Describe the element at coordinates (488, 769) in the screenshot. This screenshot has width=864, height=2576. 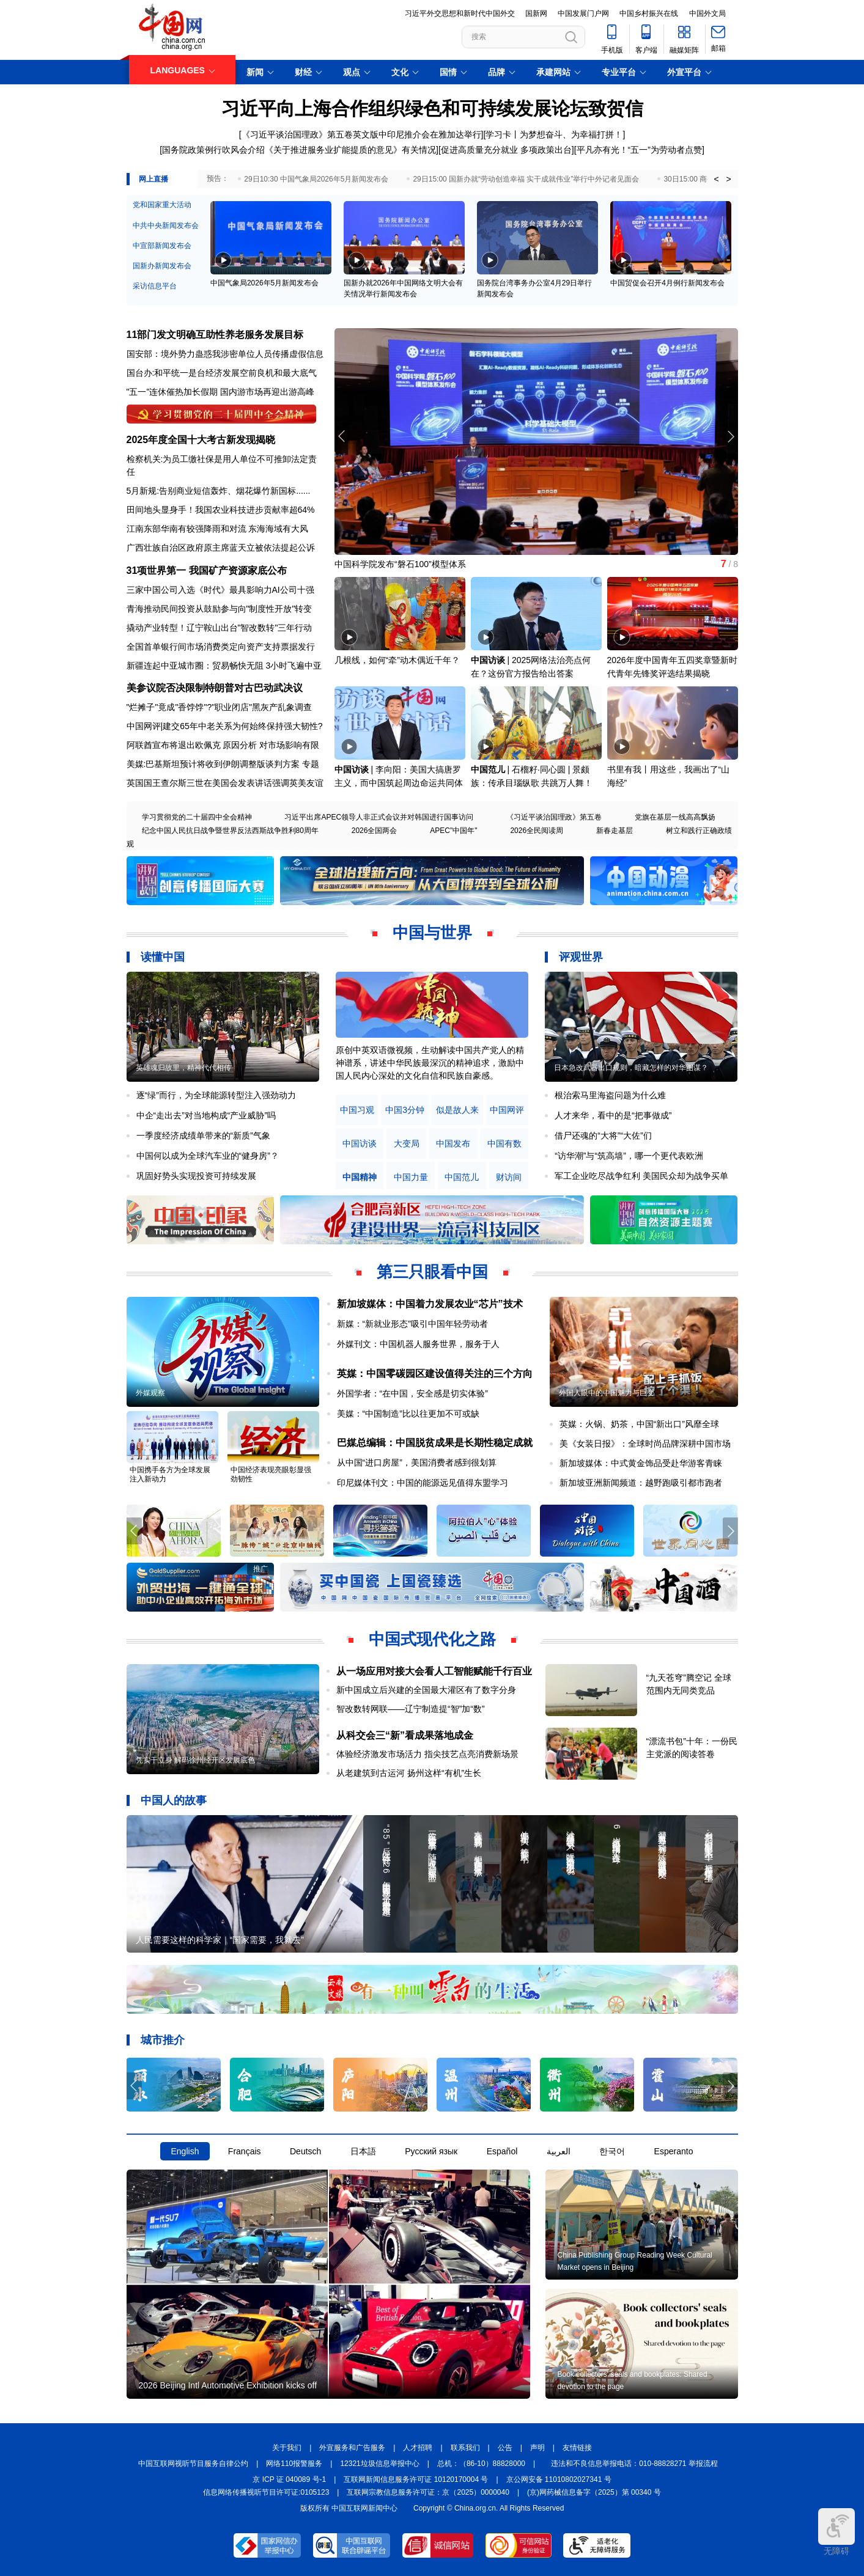
I see `中国范儿` at that location.